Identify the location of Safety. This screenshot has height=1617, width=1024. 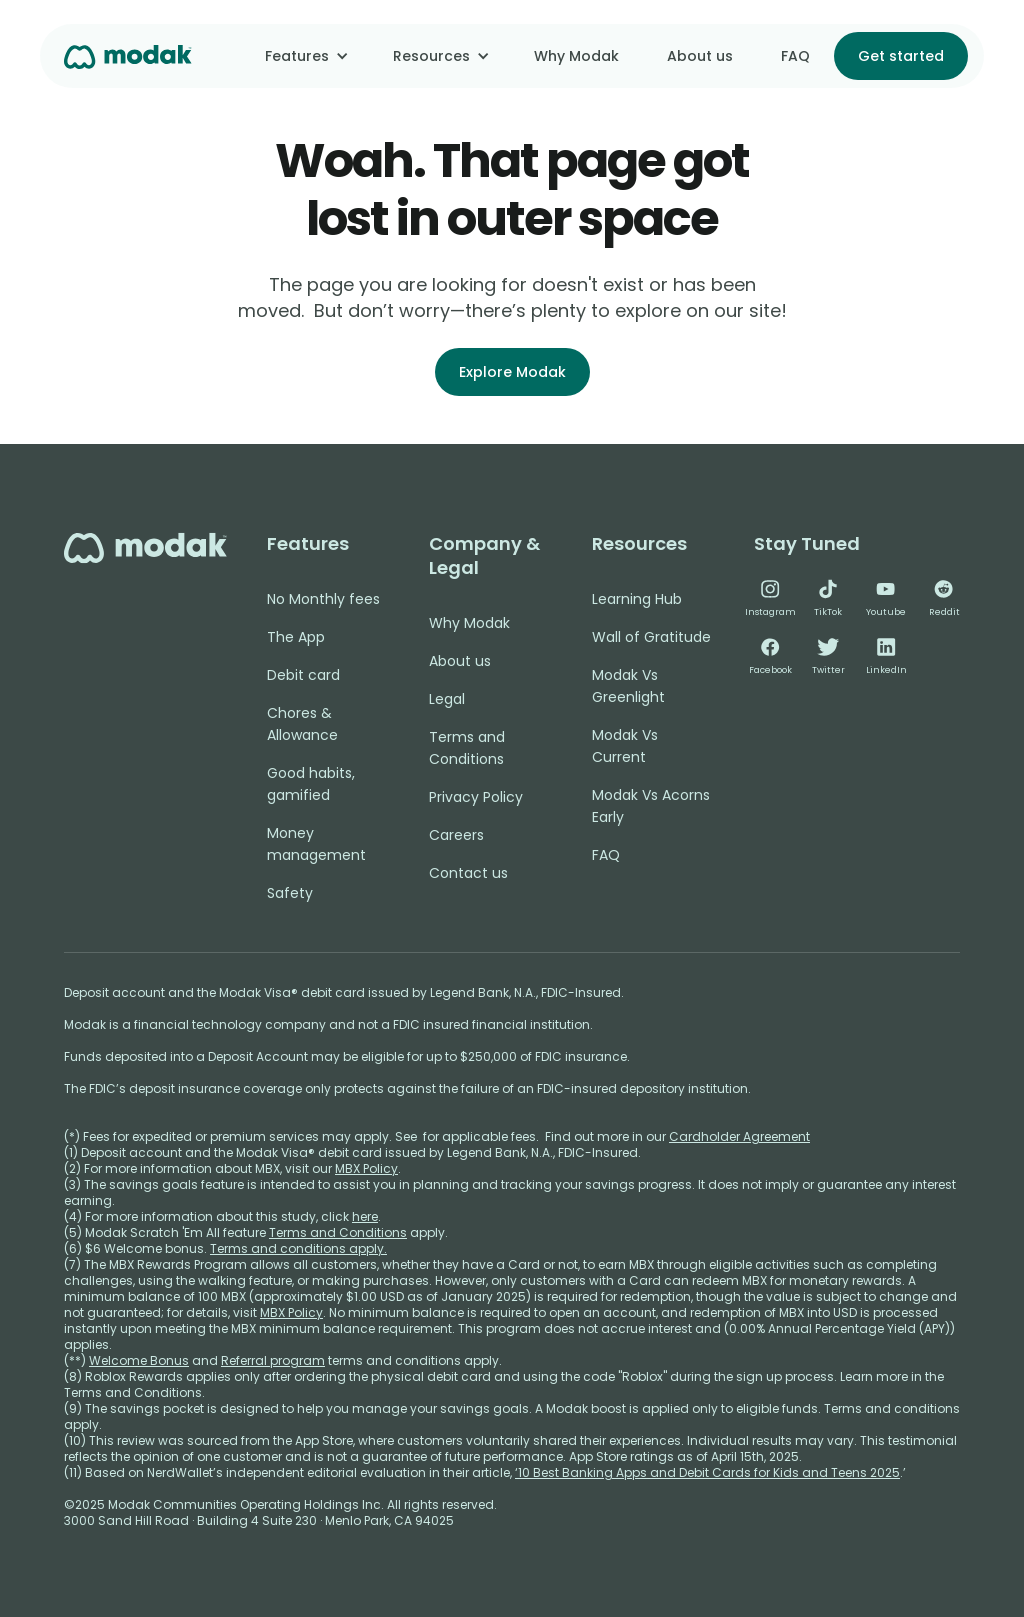
(290, 893).